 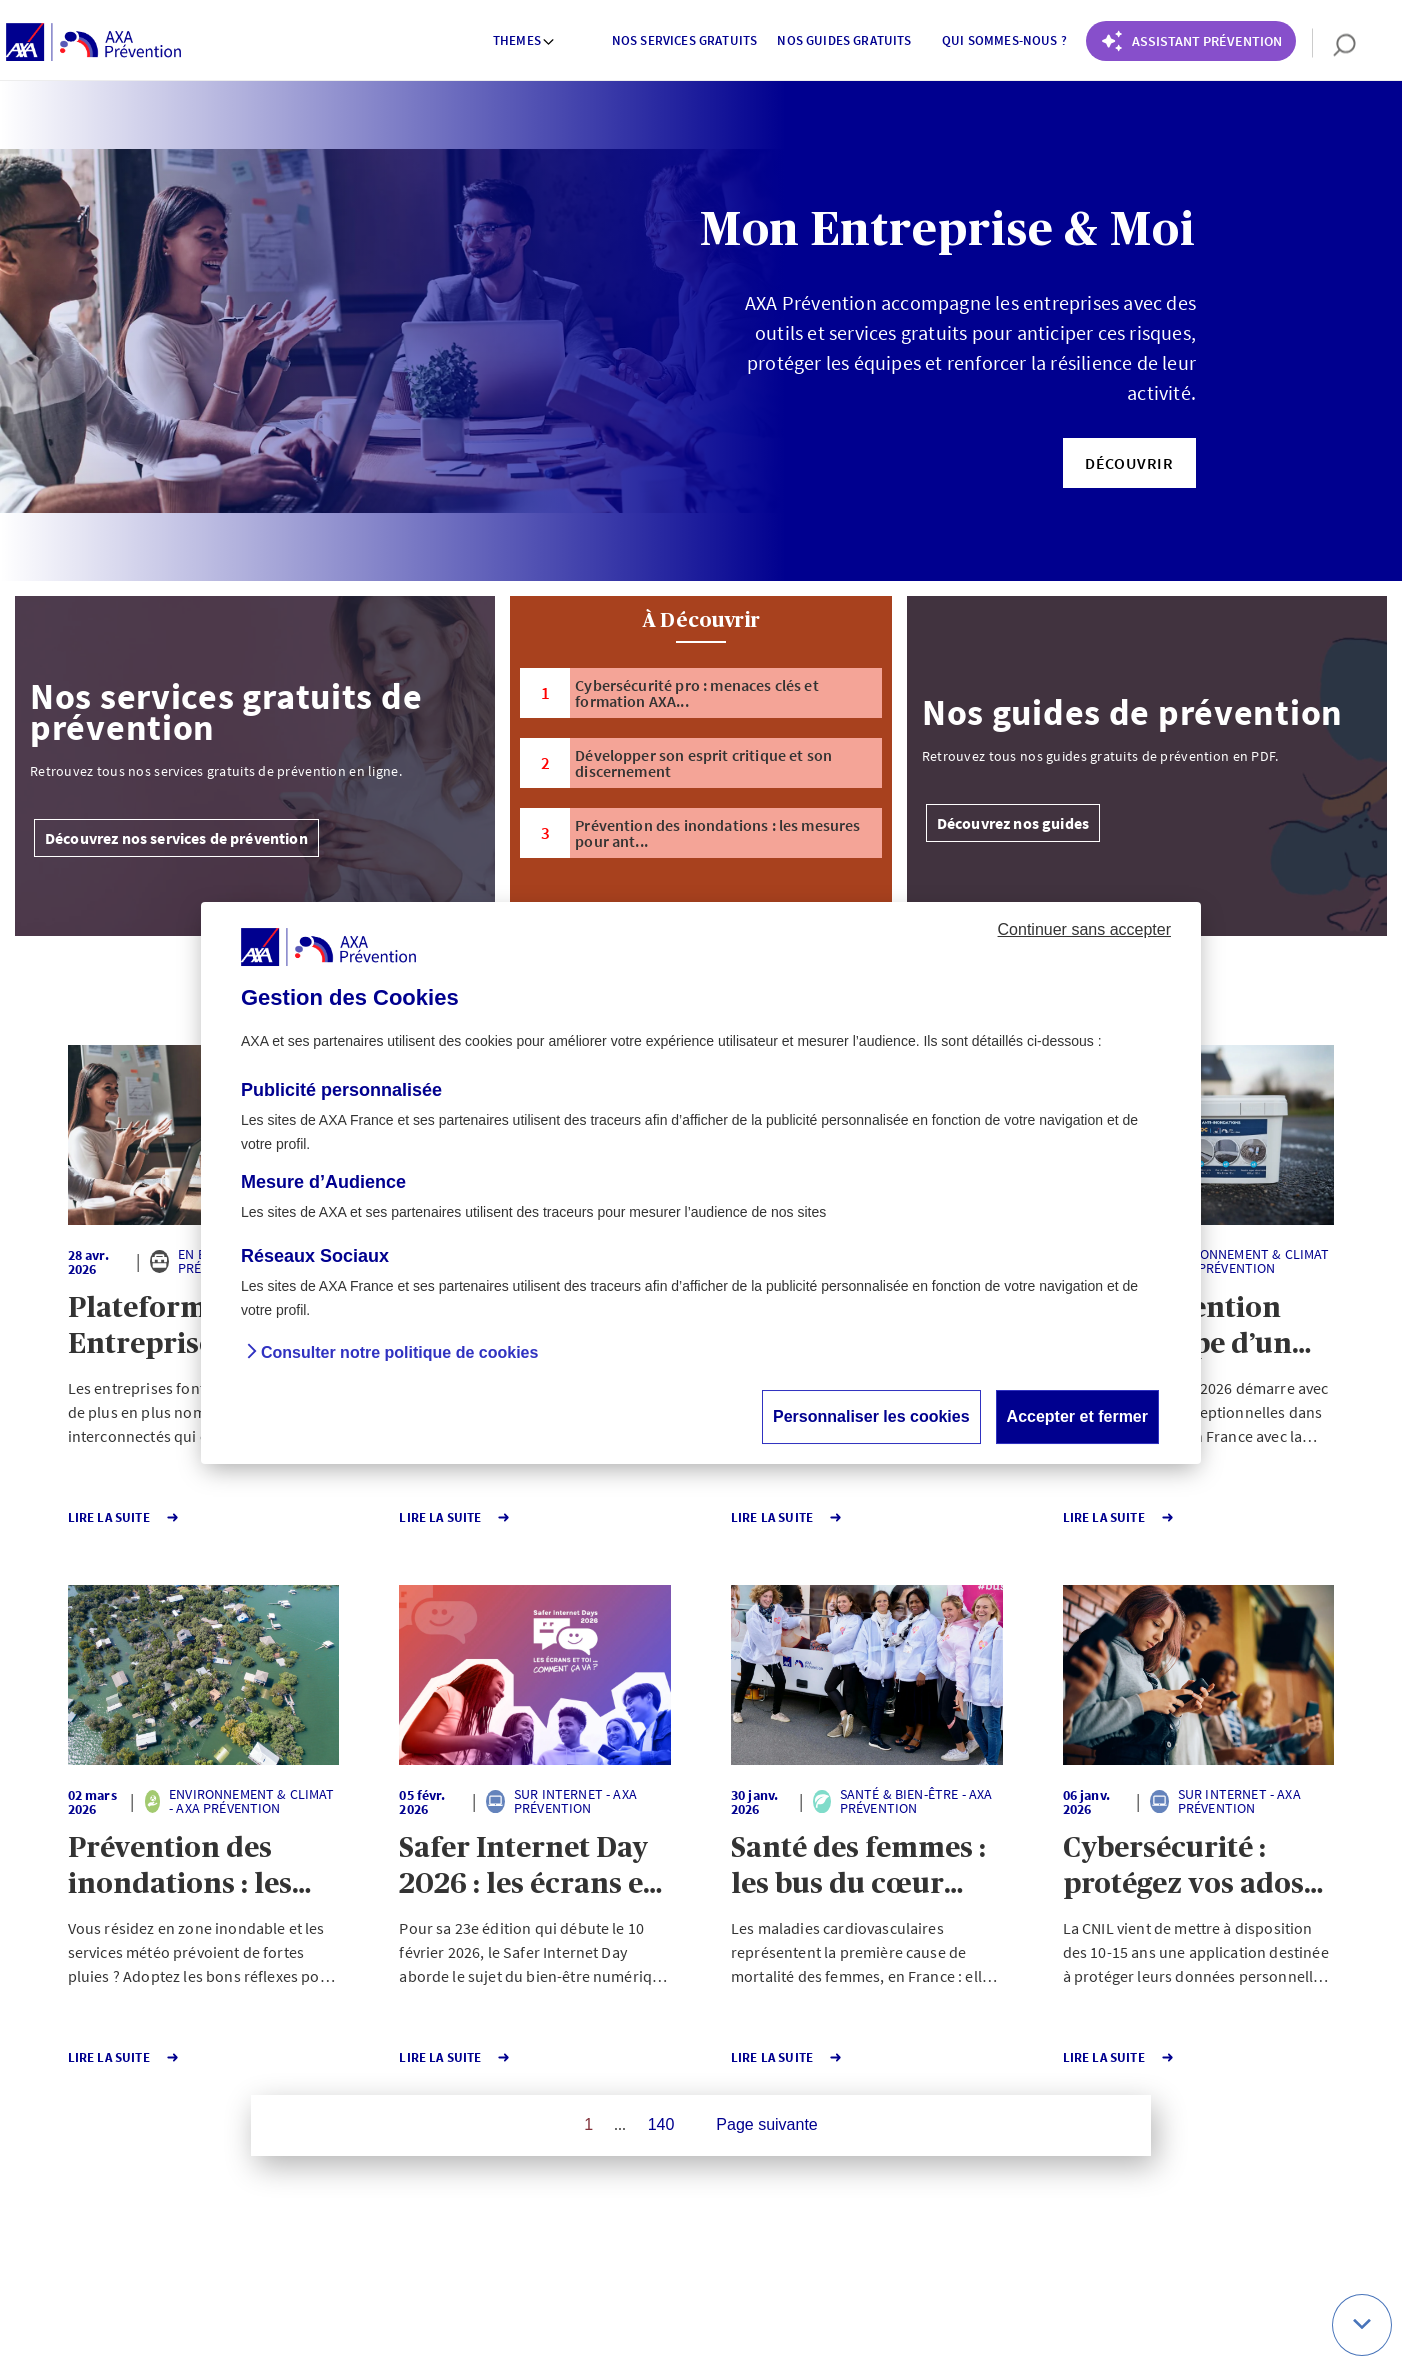 I want to click on Nos services gratuits [button], so click(x=684, y=40).